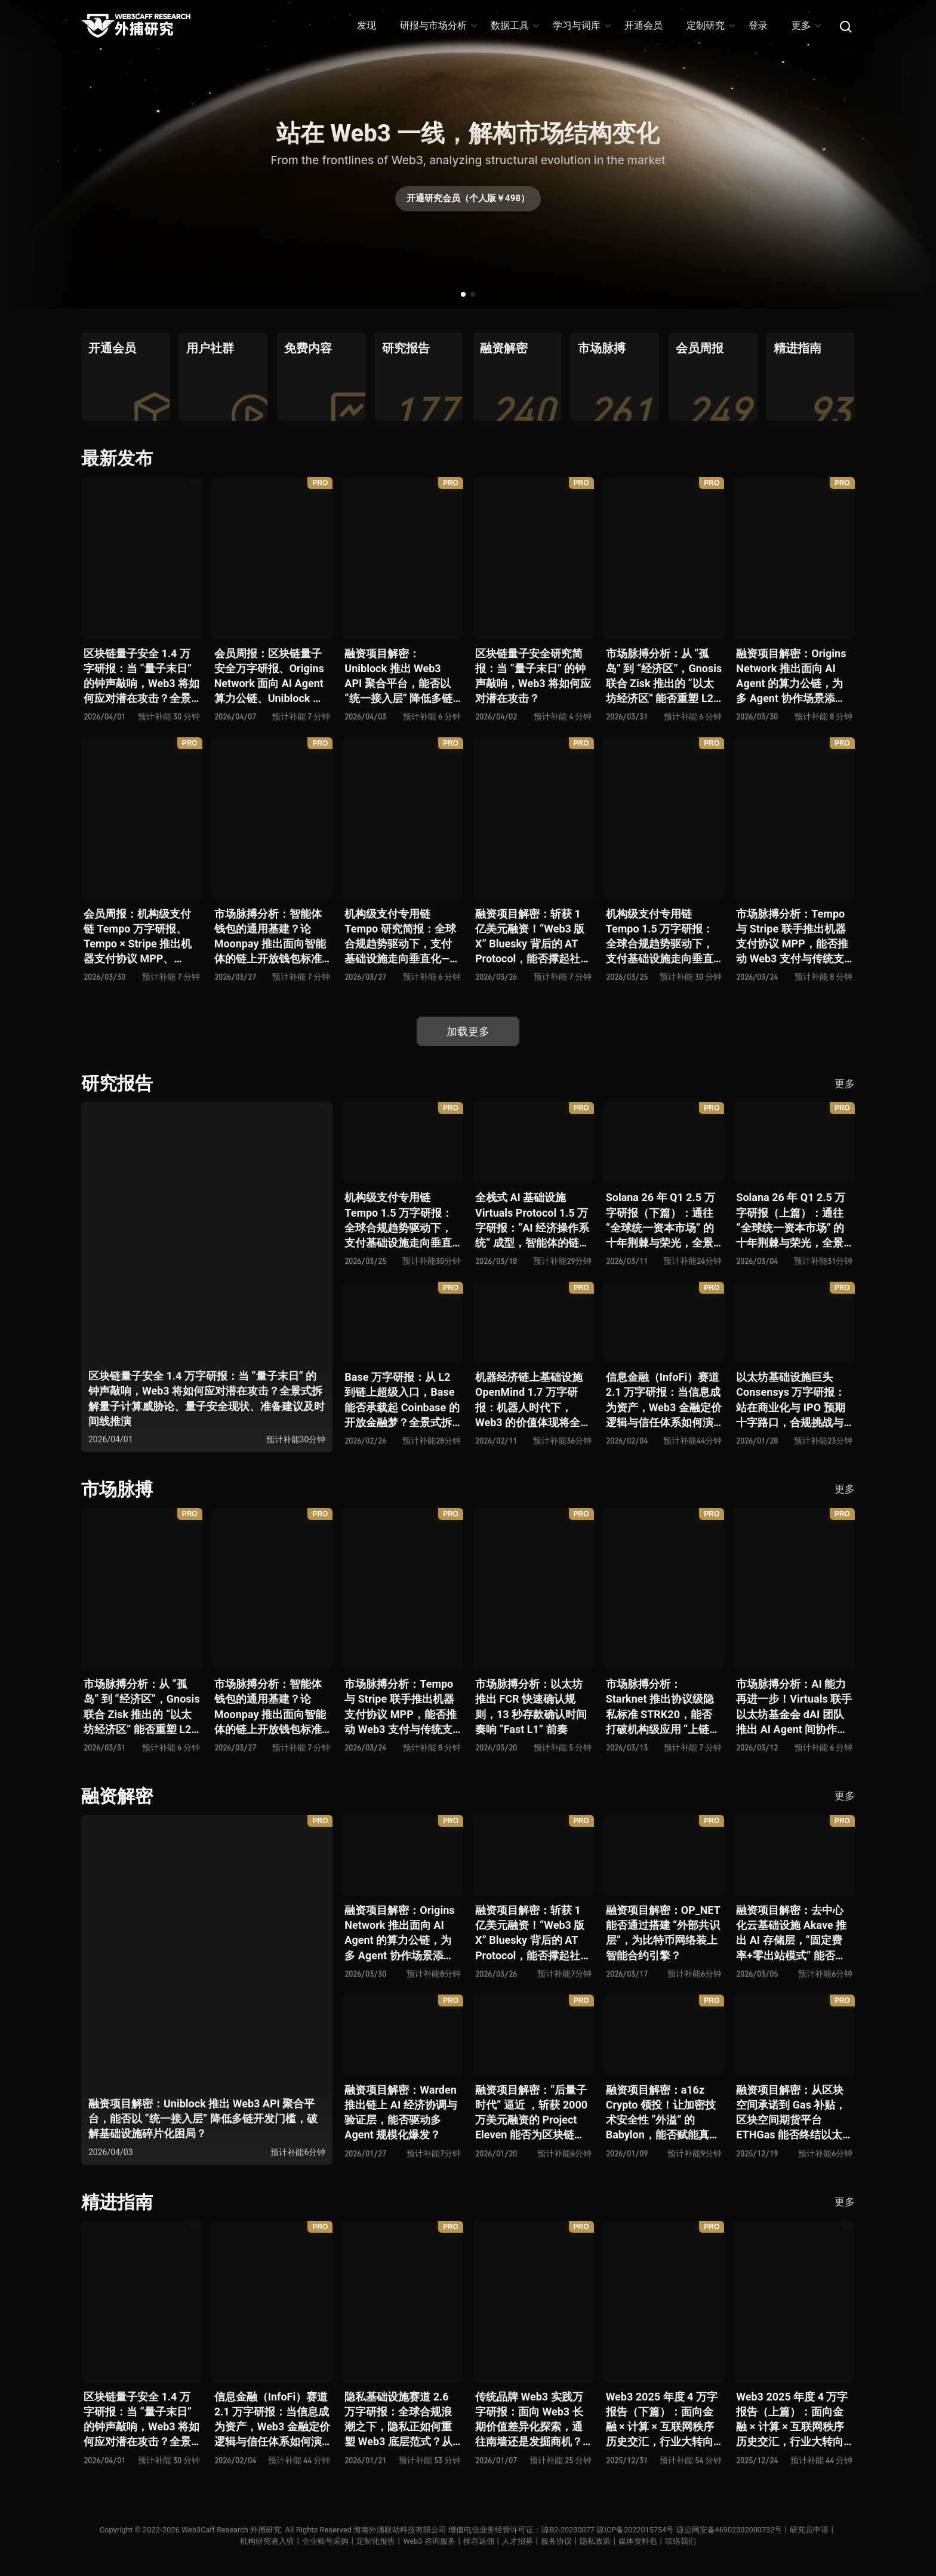  Describe the element at coordinates (402, 2419) in the screenshot. I see `隐私基础设施赛道 2.6 万字研报：全球合规浪潮之下，隐私正如何重塑 Web3 底层范式？从隐私技术四代演进，看 ZK / FHE / TEE 的路线分化、合规架构抉择、生态现状与未来十年演进趋势` at that location.